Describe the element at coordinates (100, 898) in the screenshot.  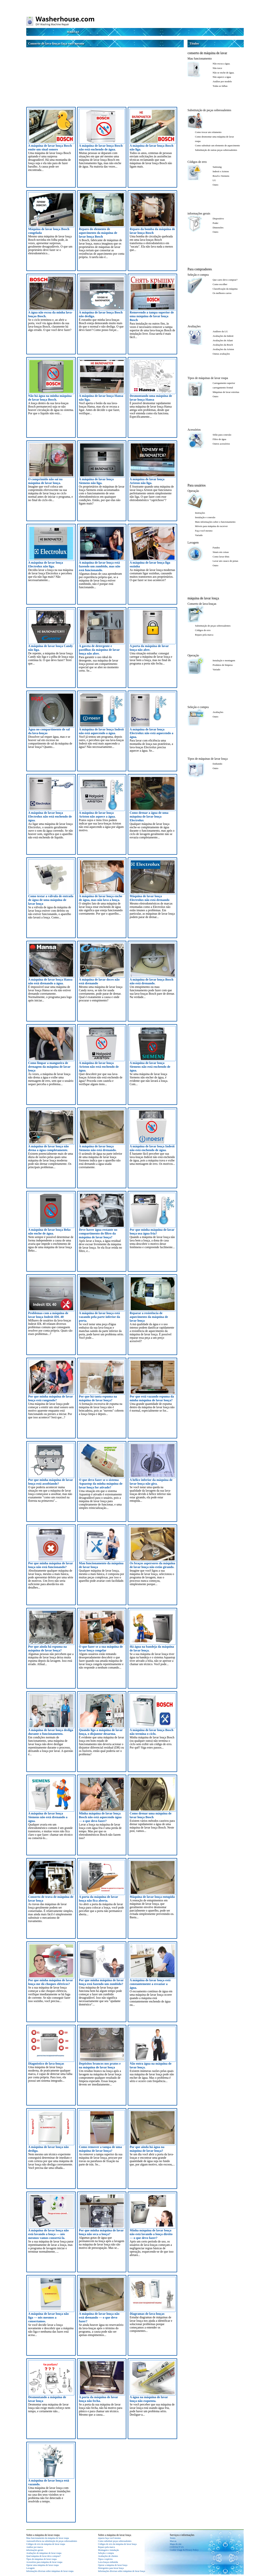
I see `A máquina de lavar louça enche de água, mas não lava a louça.` at that location.